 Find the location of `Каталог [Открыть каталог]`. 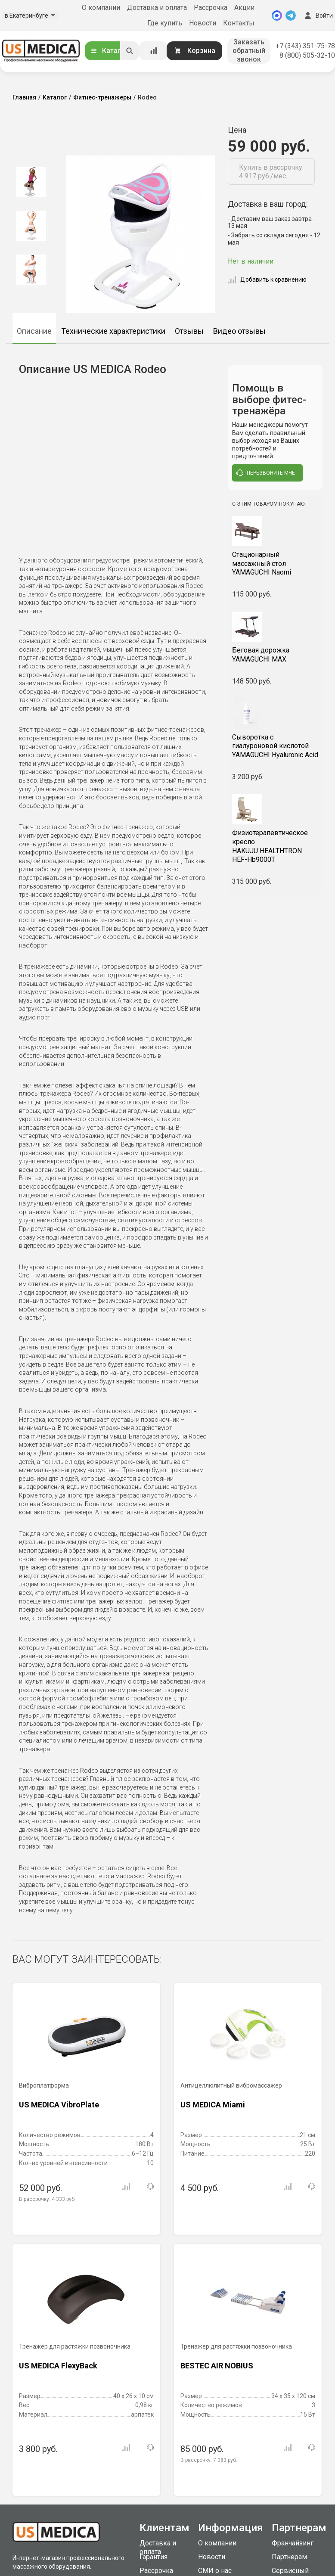

Каталог [Открыть каталог] is located at coordinates (109, 51).